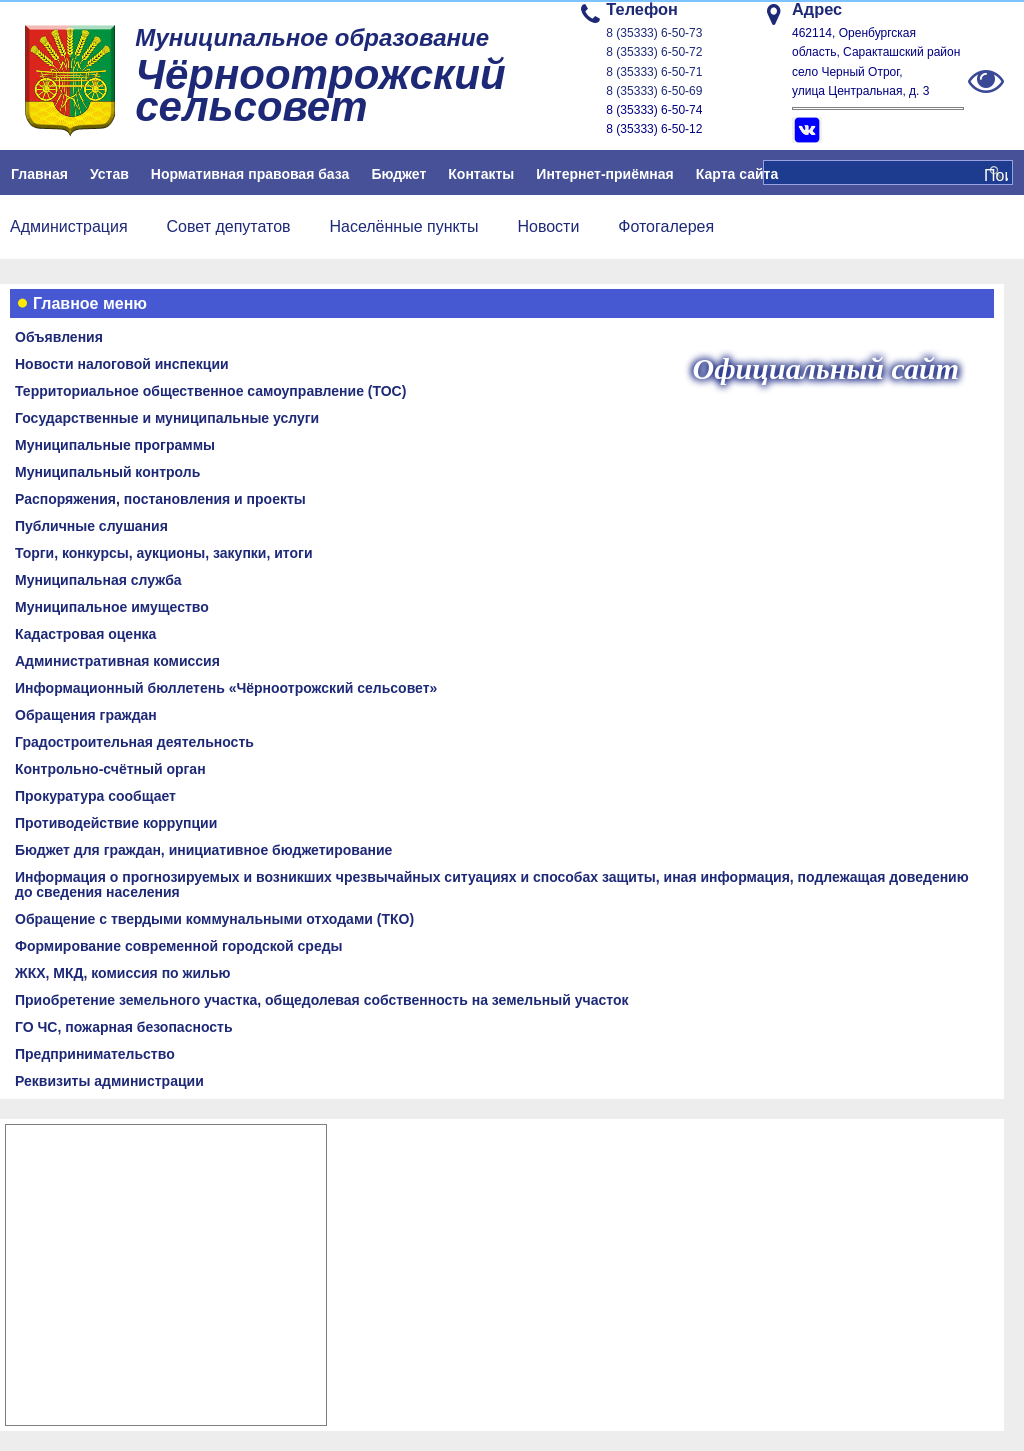 Image resolution: width=1024 pixels, height=1451 pixels. What do you see at coordinates (123, 973) in the screenshot?
I see `ЖКХ, МКД, комиссия по жилью` at bounding box center [123, 973].